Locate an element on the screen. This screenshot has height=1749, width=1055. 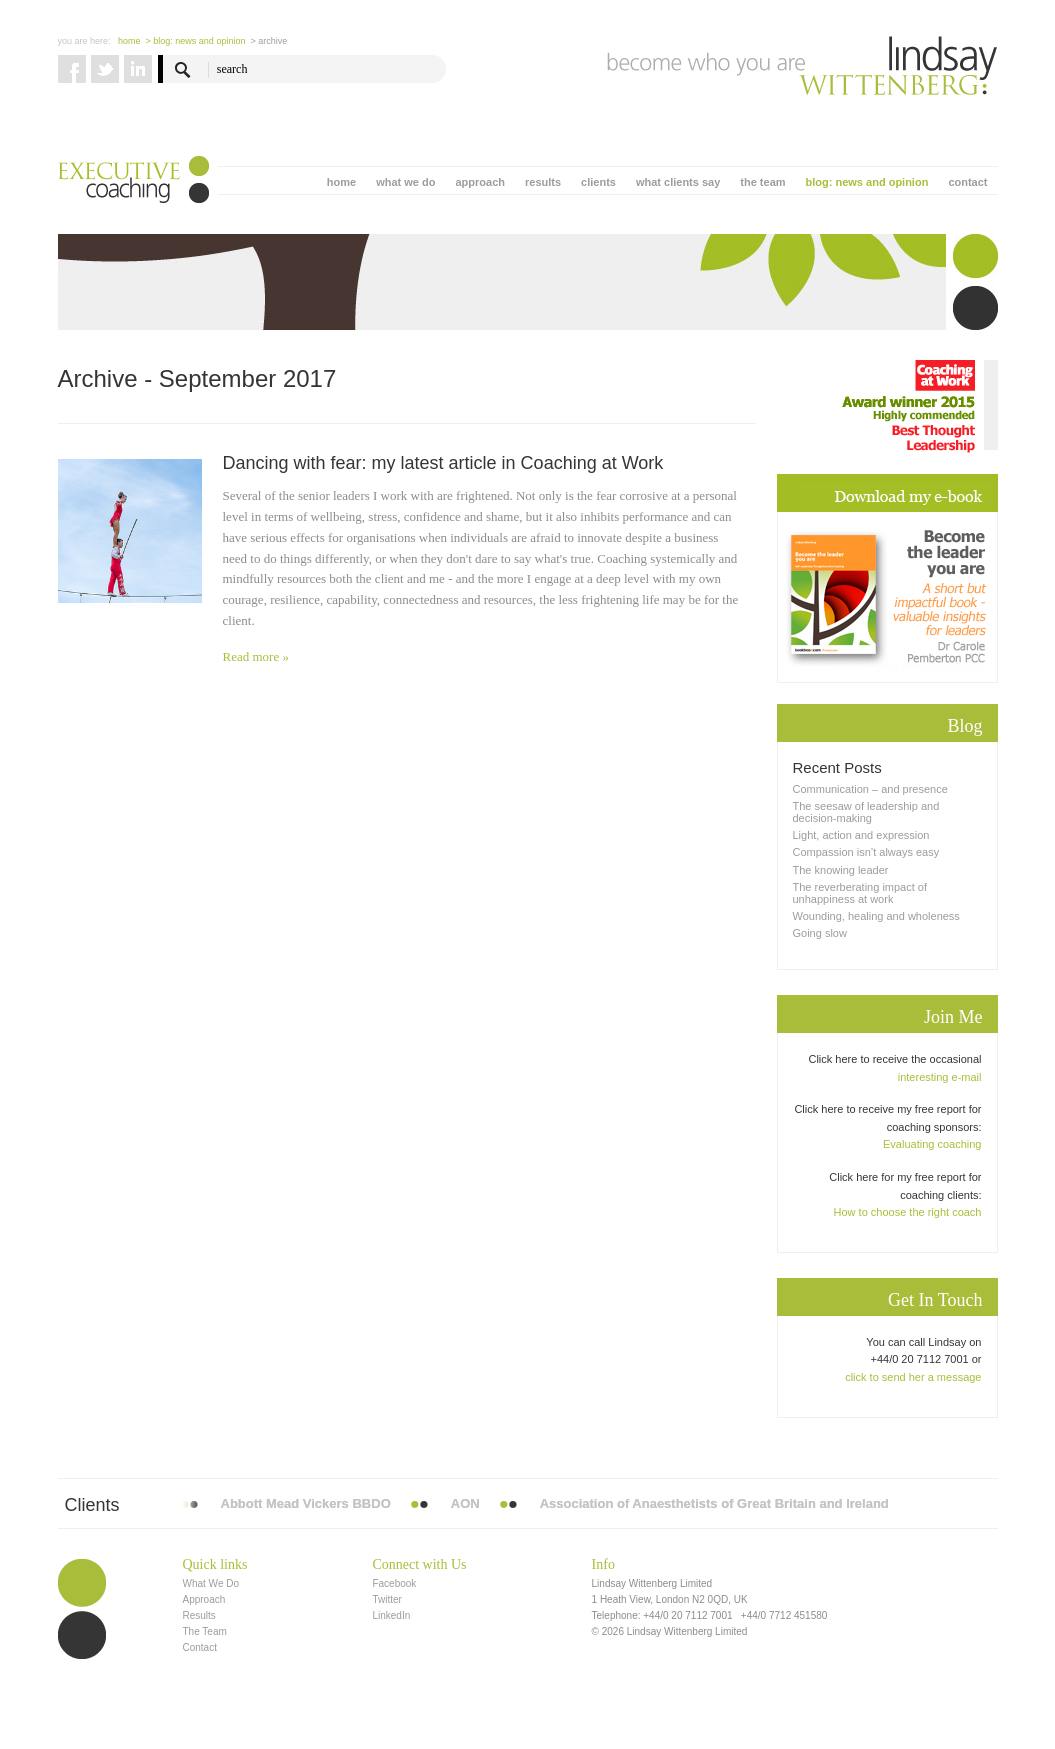
How to choose the right coach is located at coordinates (908, 1212).